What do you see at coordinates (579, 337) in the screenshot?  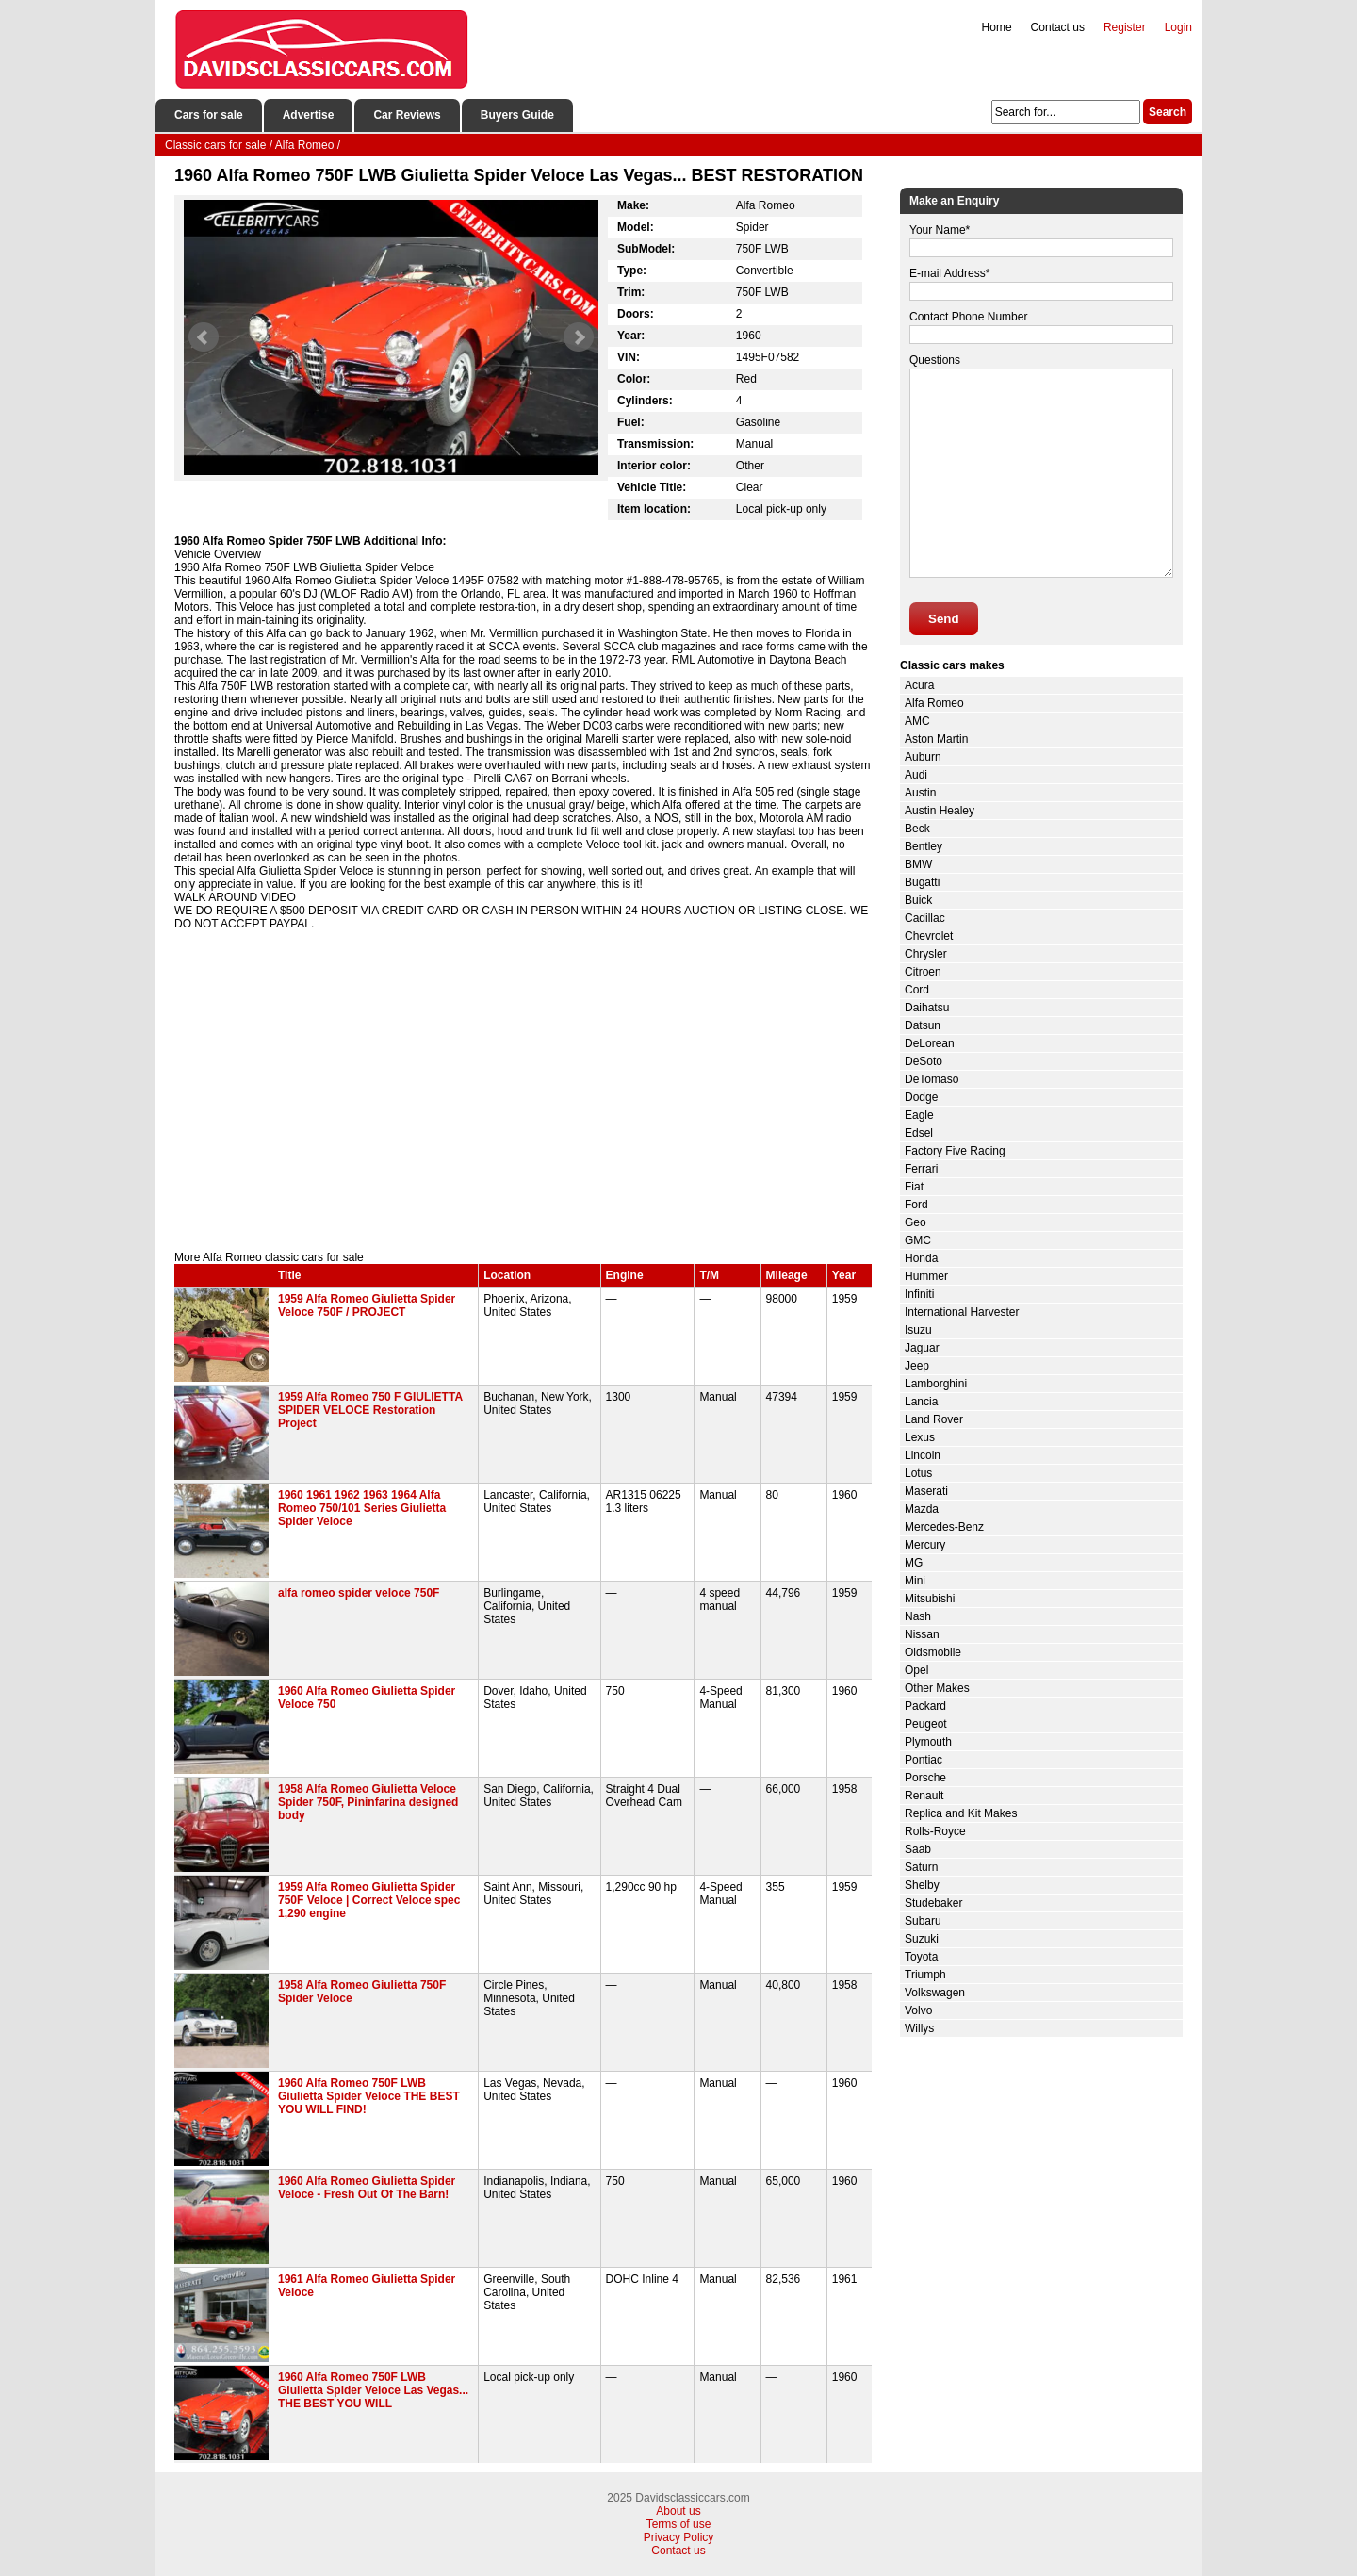 I see `Next` at bounding box center [579, 337].